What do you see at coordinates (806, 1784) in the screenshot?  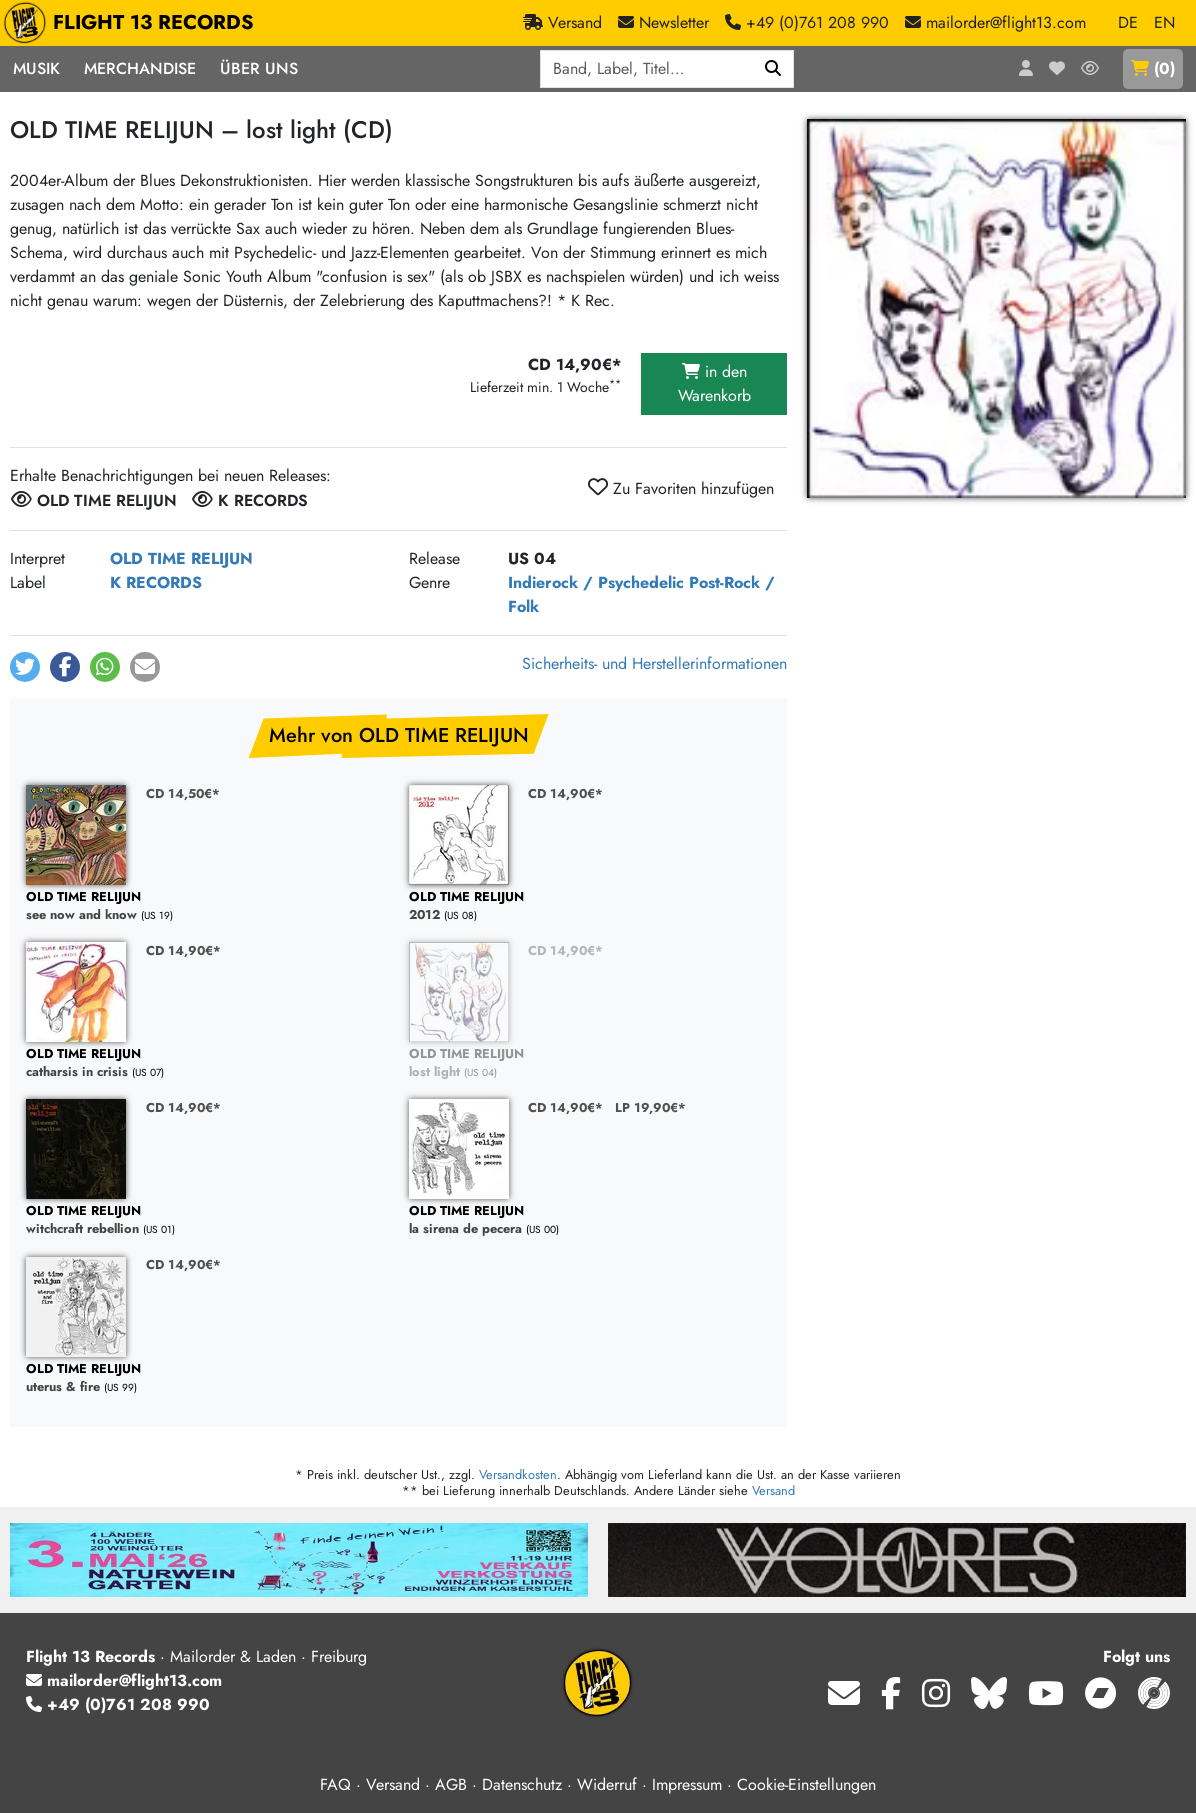 I see `Cookie-Einstellungen` at bounding box center [806, 1784].